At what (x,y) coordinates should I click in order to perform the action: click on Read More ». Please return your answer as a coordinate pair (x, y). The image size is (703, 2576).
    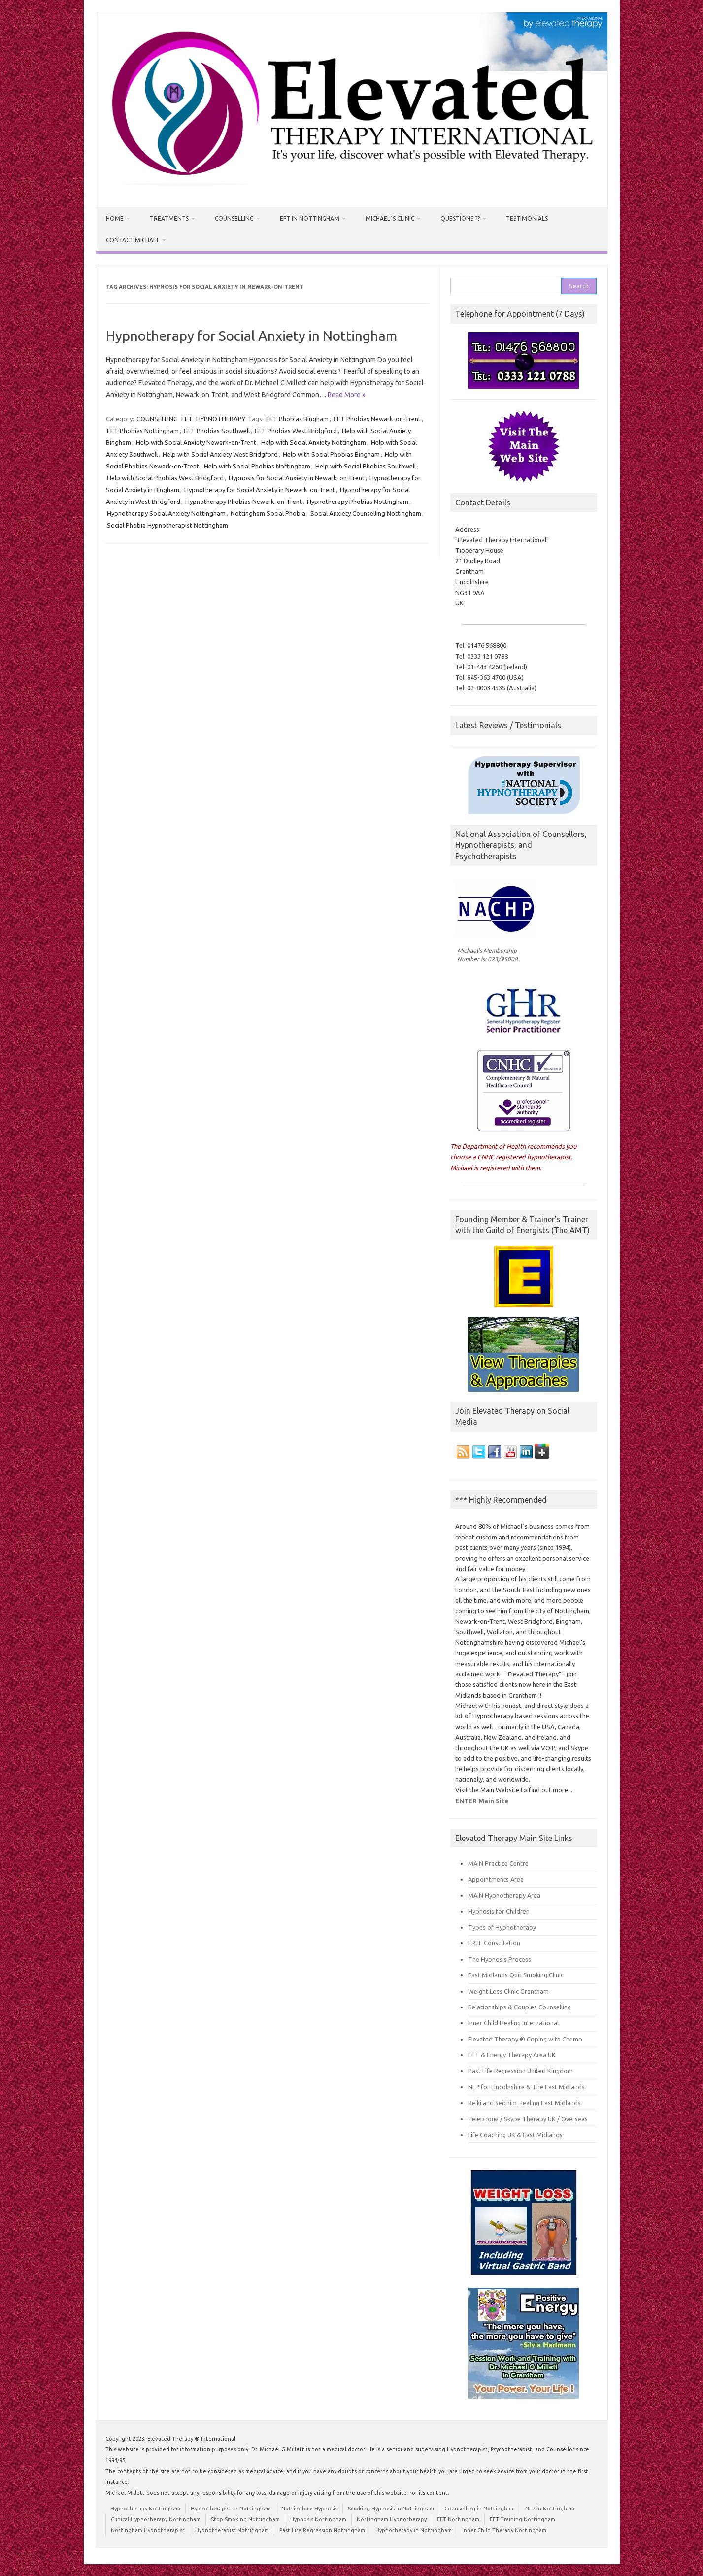
    Looking at the image, I should click on (347, 395).